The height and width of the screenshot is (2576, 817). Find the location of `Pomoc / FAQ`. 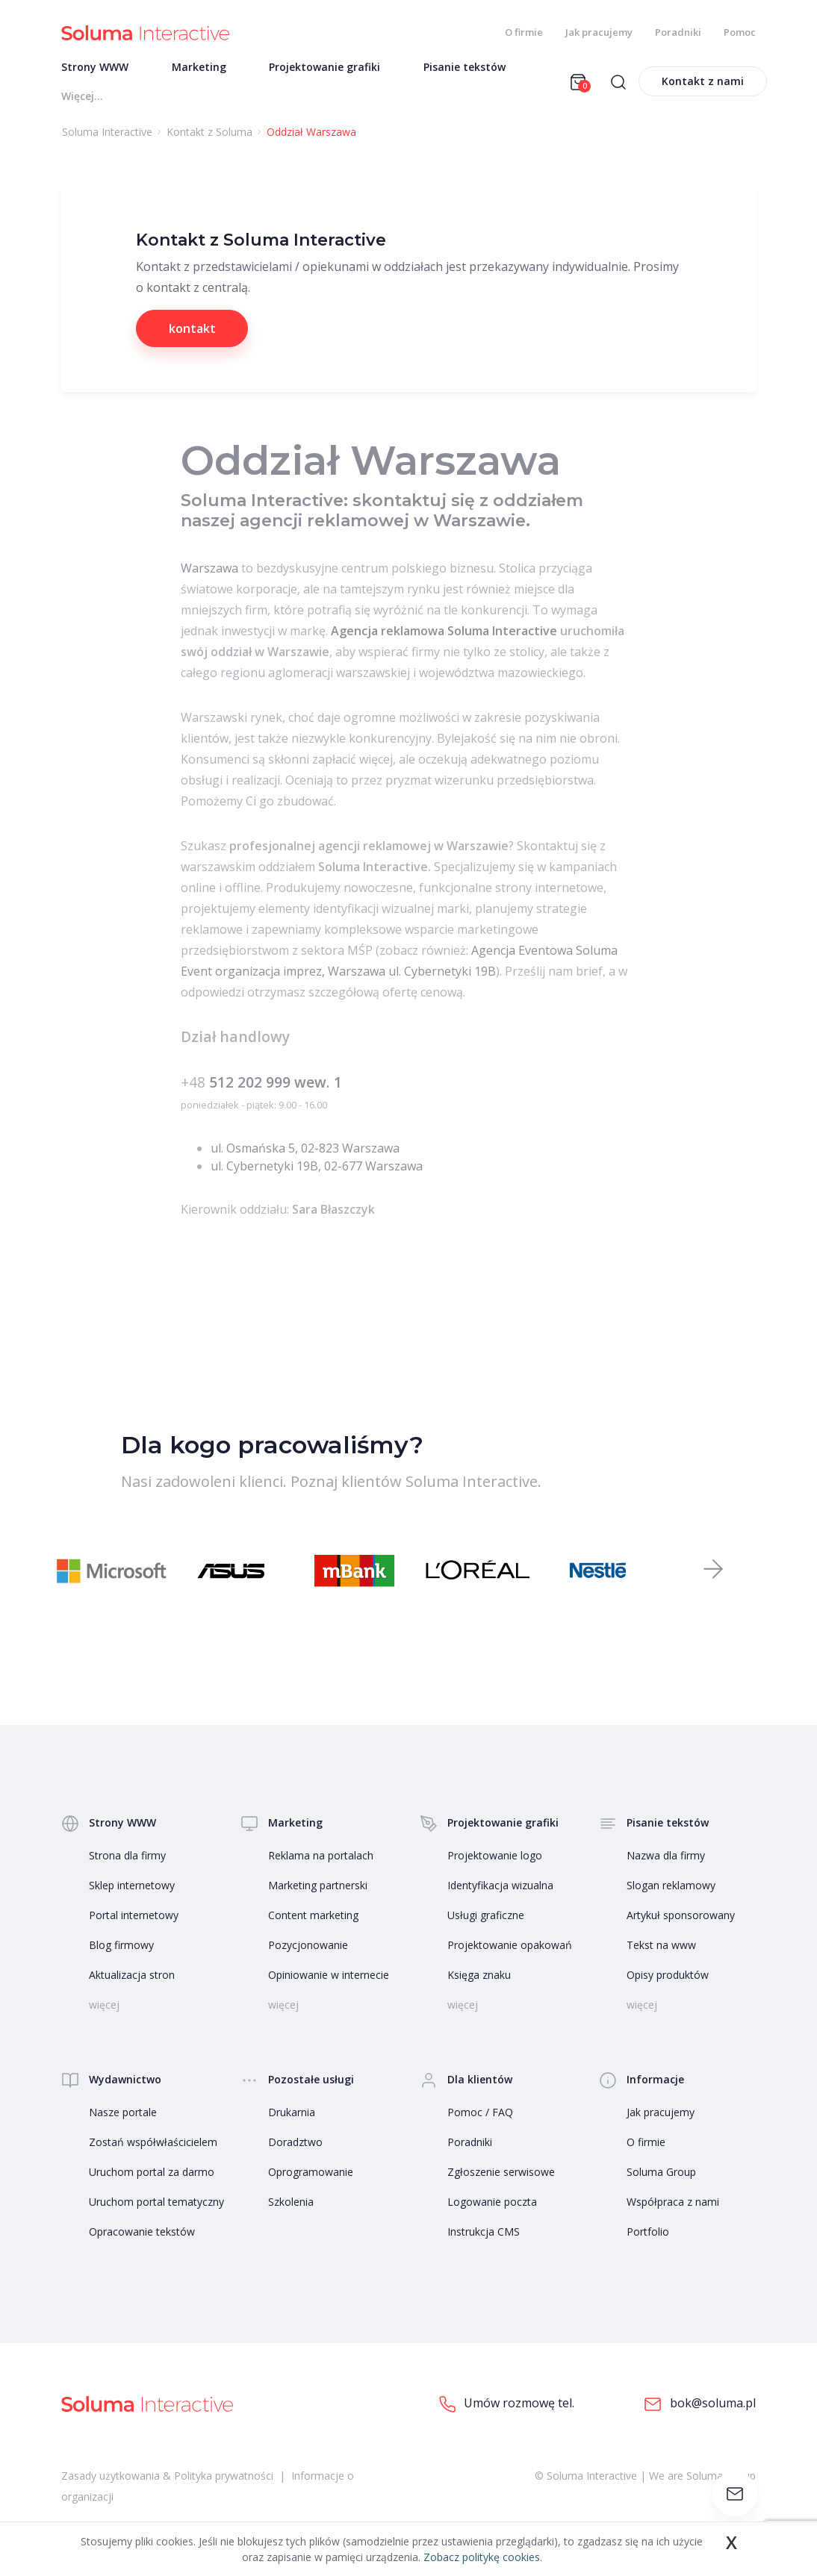

Pomoc / FAQ is located at coordinates (480, 2113).